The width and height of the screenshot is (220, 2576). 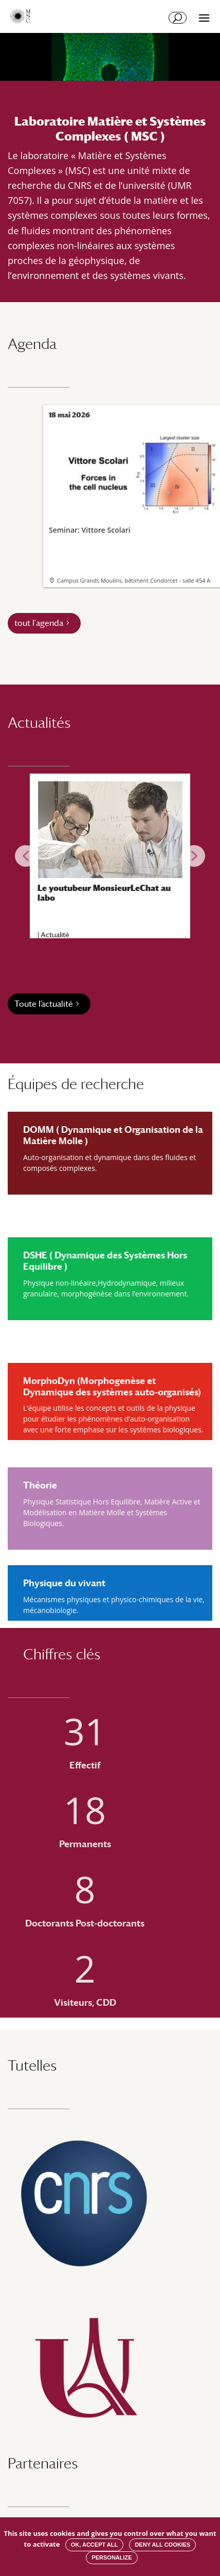 What do you see at coordinates (104, 893) in the screenshot?
I see `Le youtubeur MonsieurLeChat au labo` at bounding box center [104, 893].